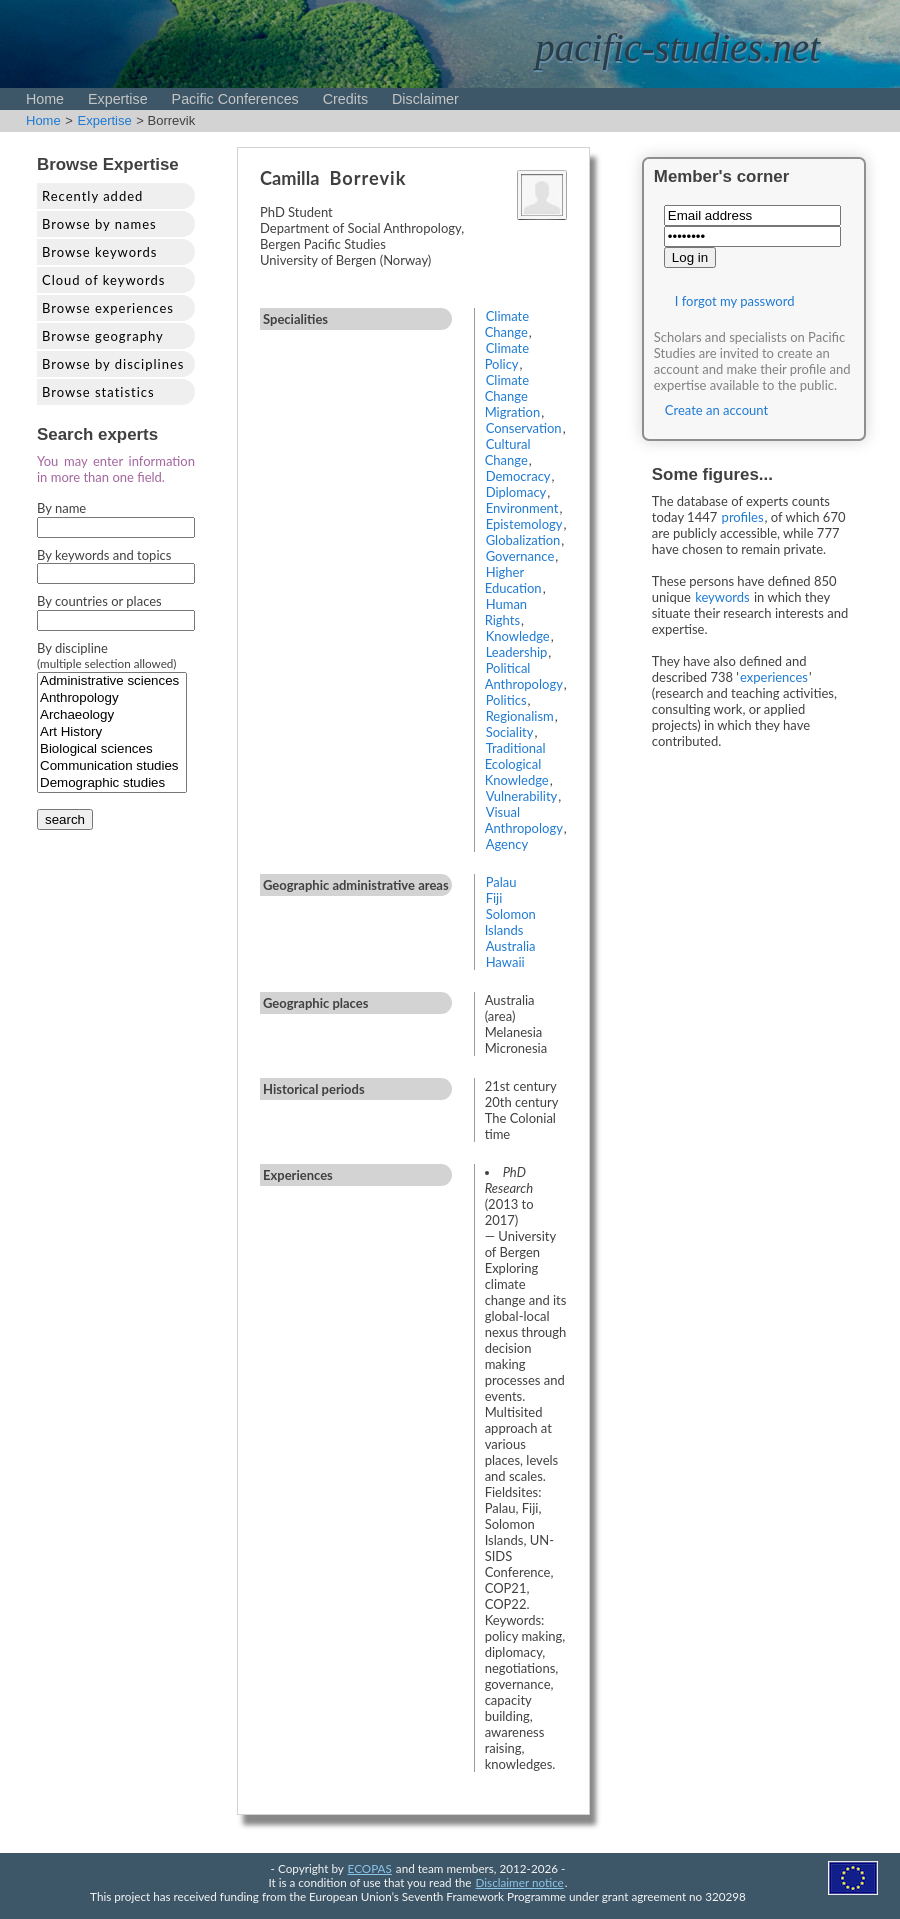 The width and height of the screenshot is (900, 1919). What do you see at coordinates (112, 715) in the screenshot?
I see `Archaeology` at bounding box center [112, 715].